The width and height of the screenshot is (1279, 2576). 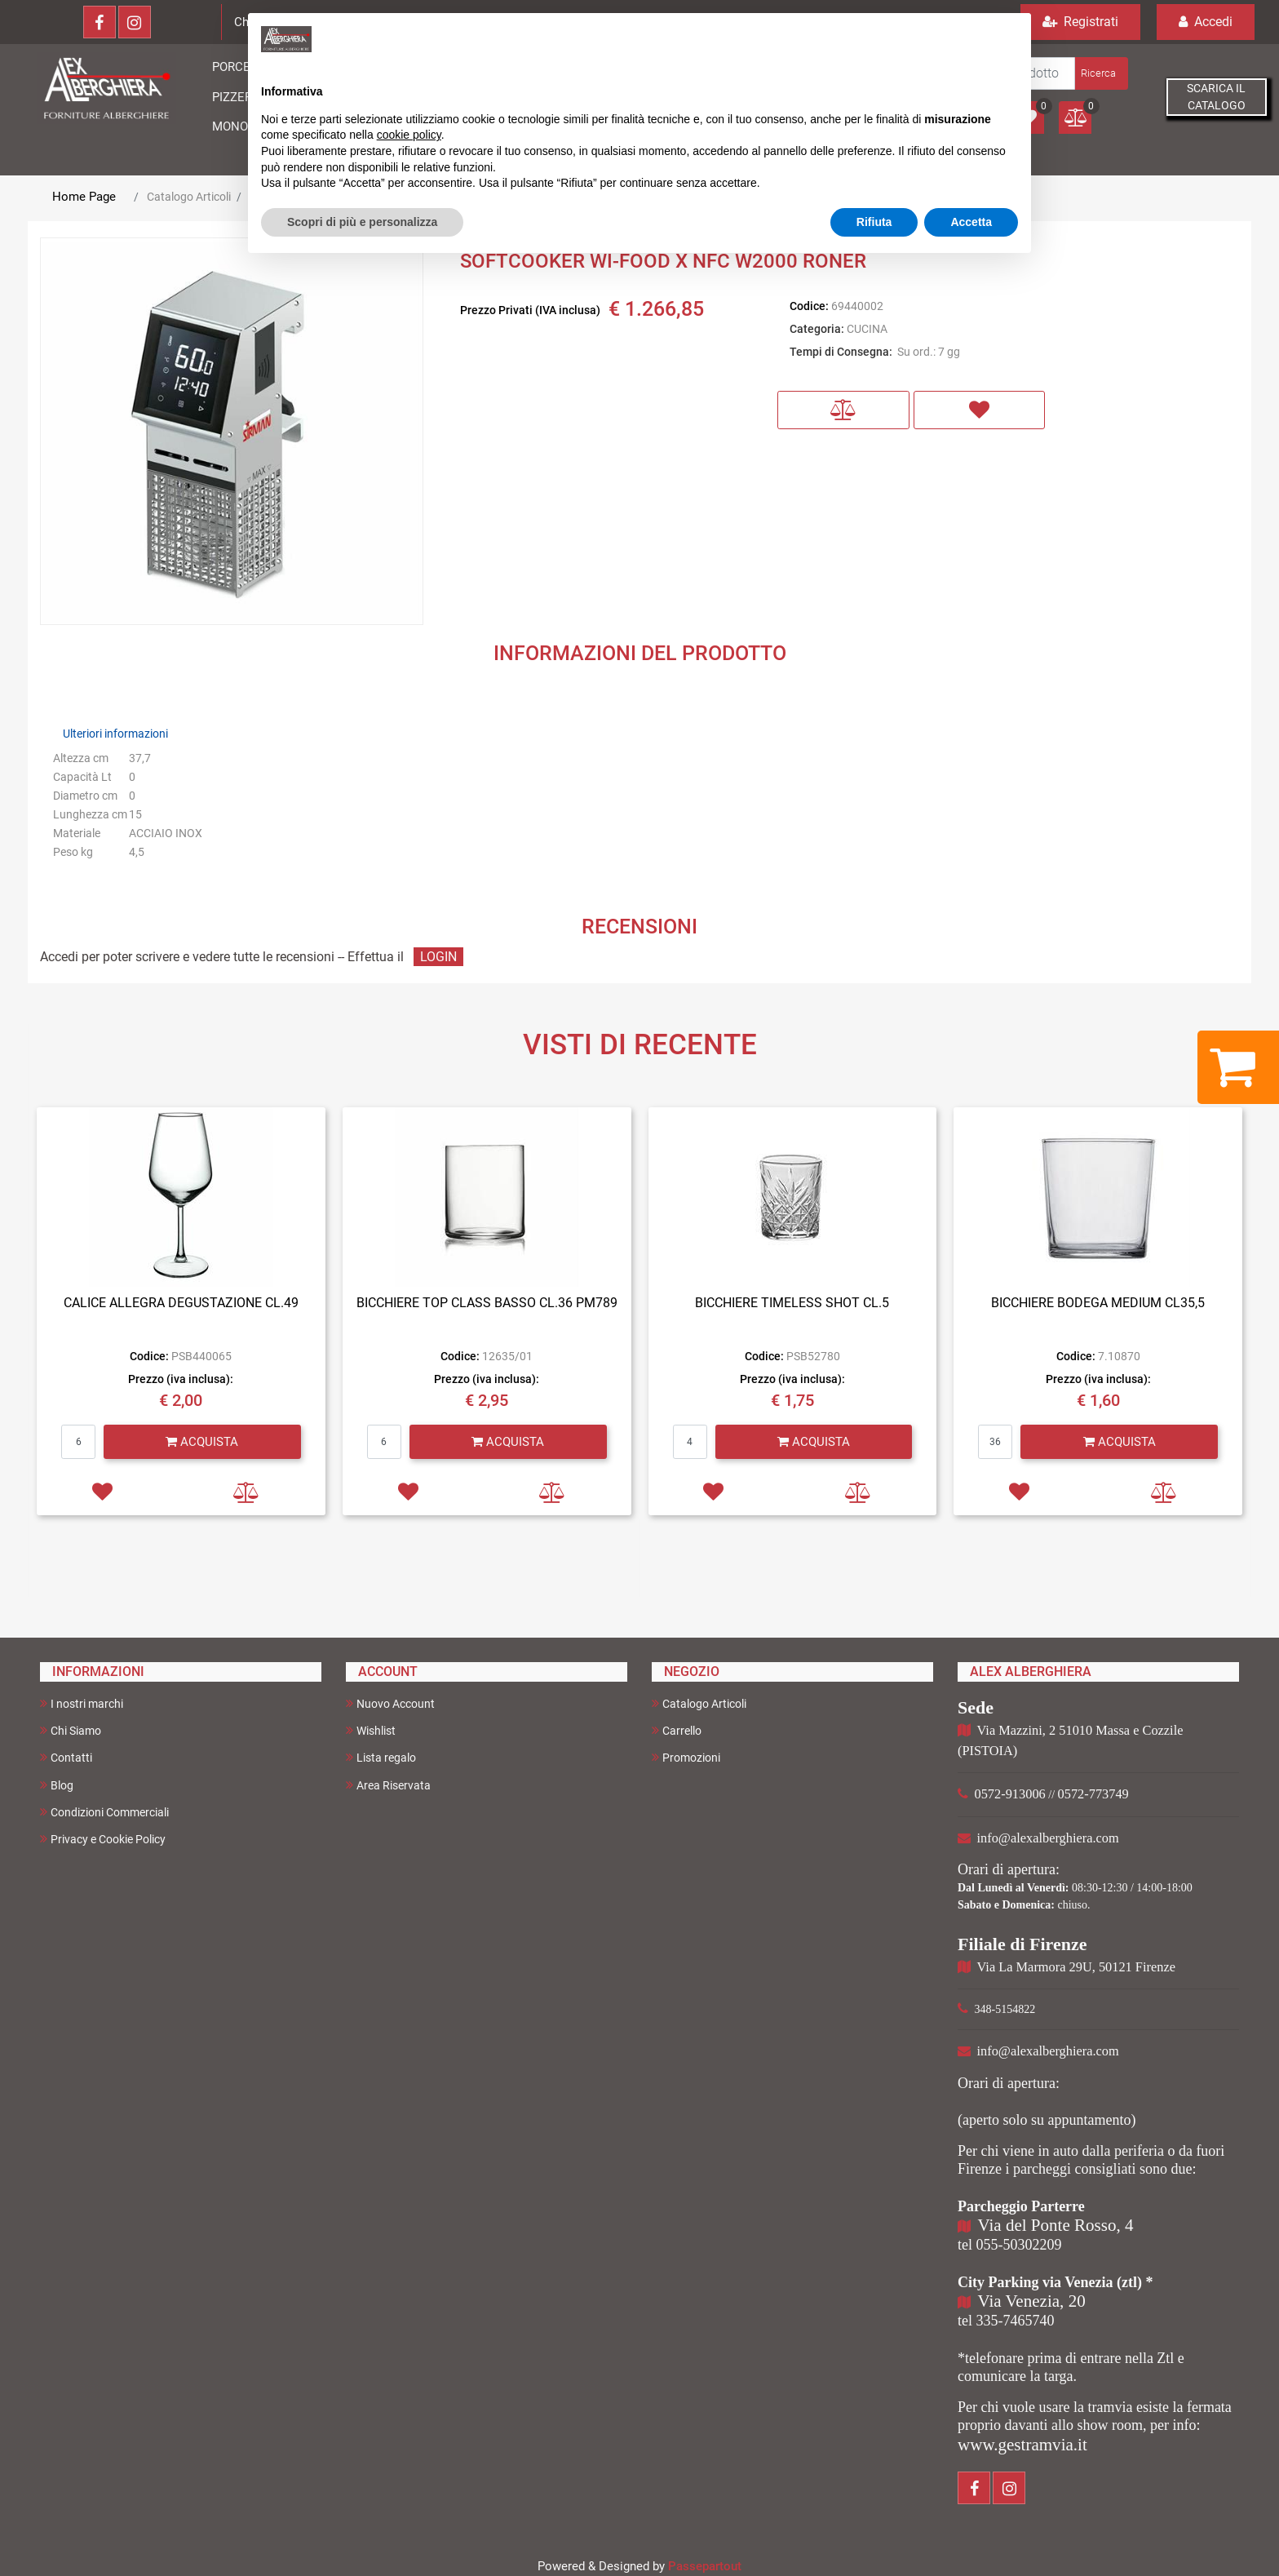 I want to click on Accetta [button], so click(x=971, y=221).